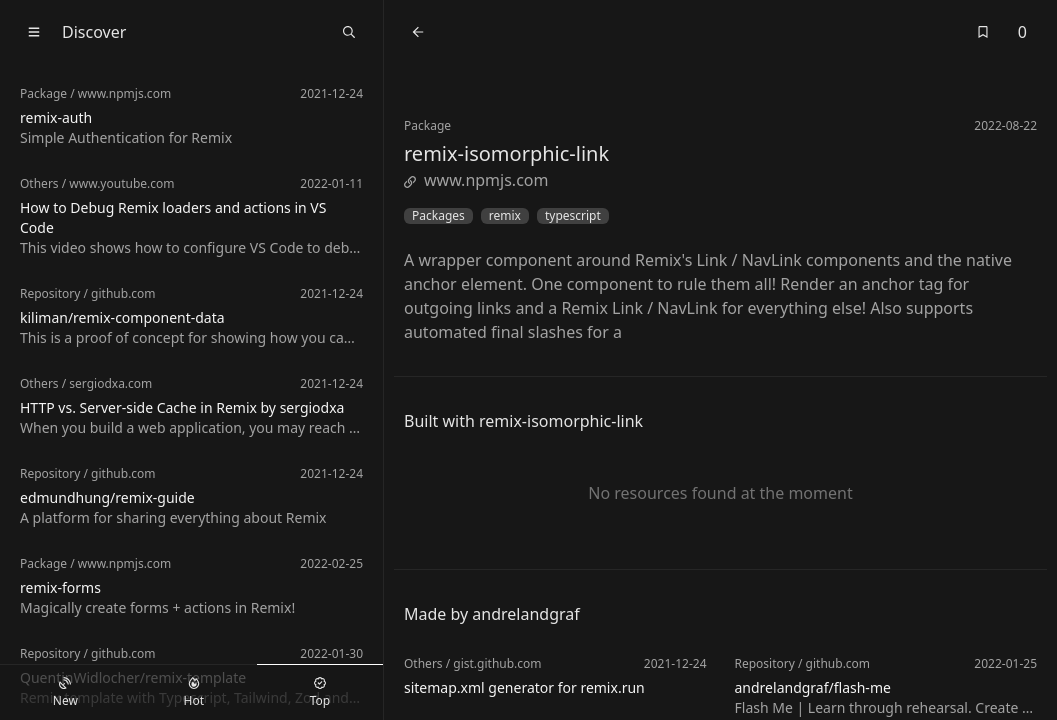 The image size is (1057, 720). Describe the element at coordinates (194, 693) in the screenshot. I see `Hot` at that location.